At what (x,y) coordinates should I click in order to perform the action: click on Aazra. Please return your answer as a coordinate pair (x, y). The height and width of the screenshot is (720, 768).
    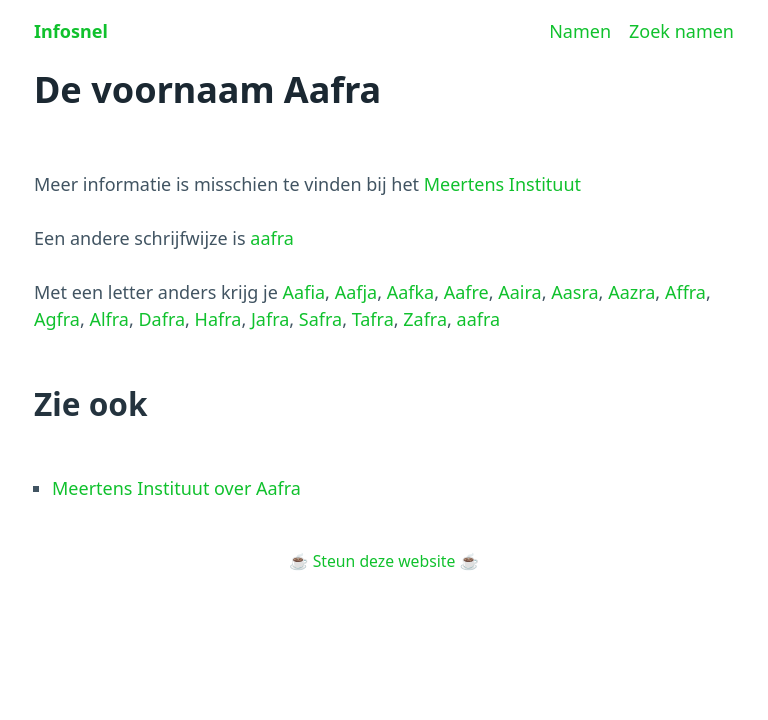
    Looking at the image, I should click on (631, 292).